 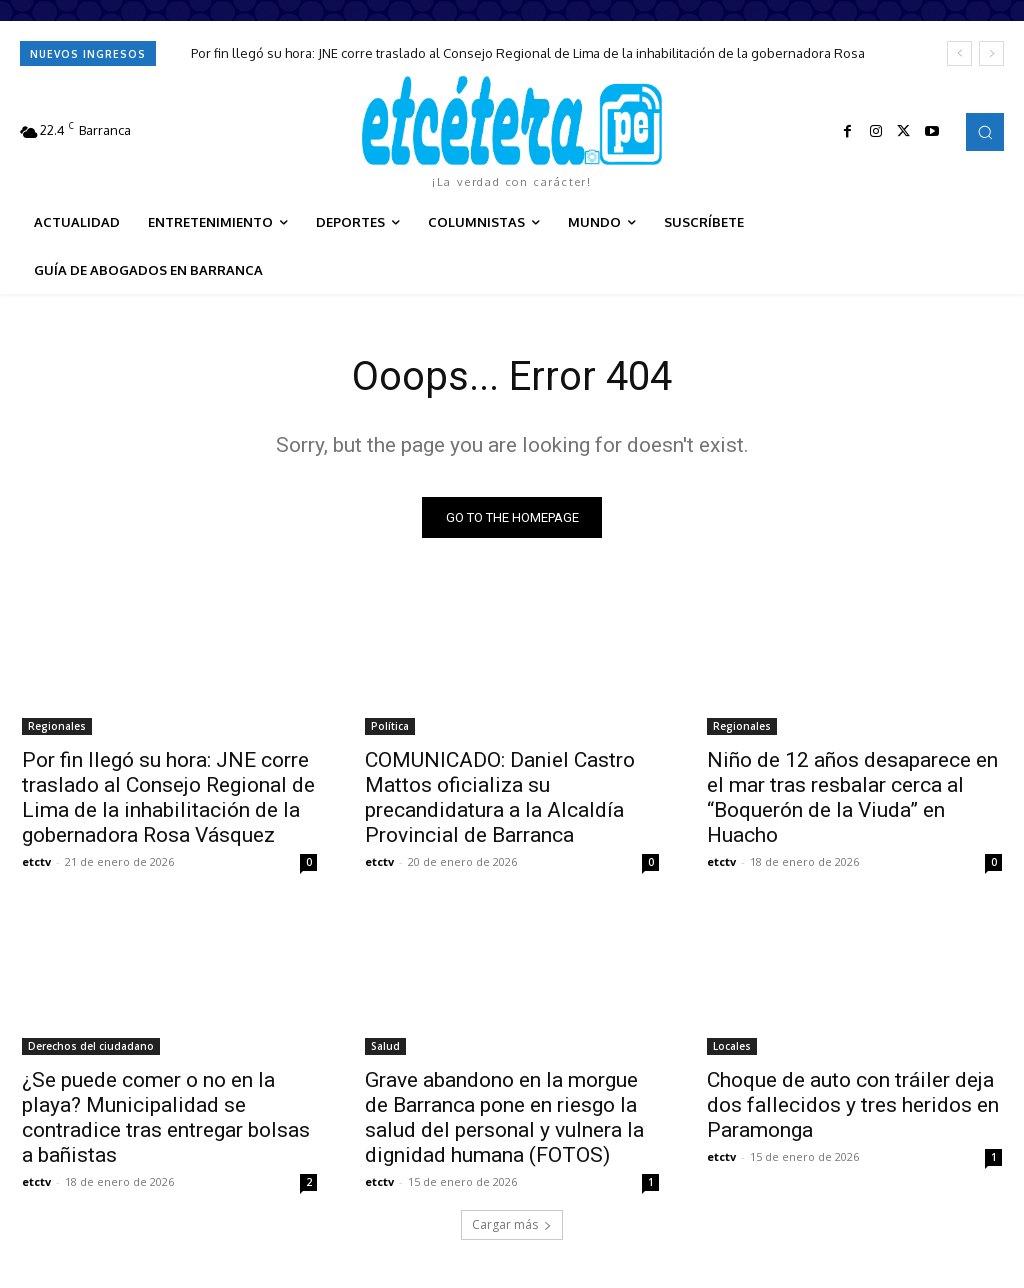 I want to click on [button], so click(x=985, y=132).